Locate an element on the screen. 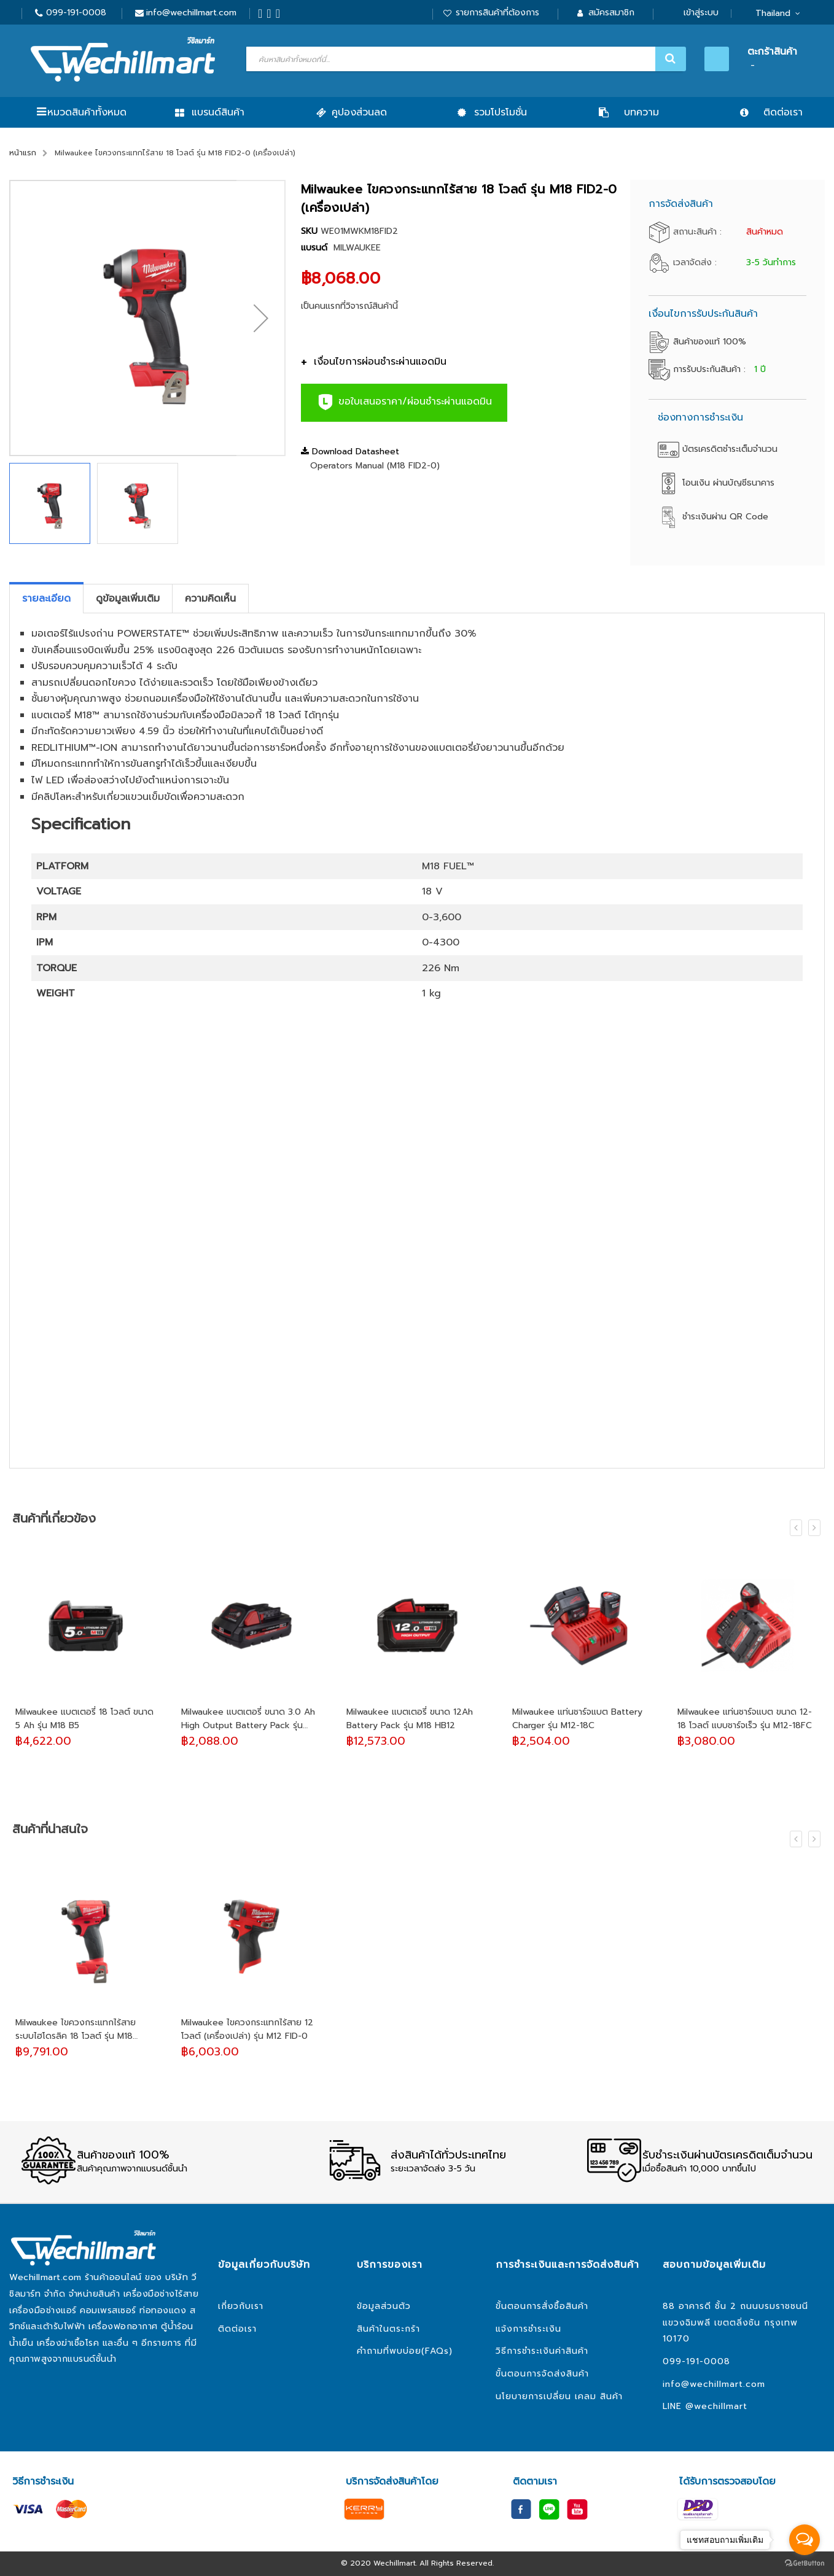 The image size is (834, 2576). [Open messengers list] is located at coordinates (804, 2539).